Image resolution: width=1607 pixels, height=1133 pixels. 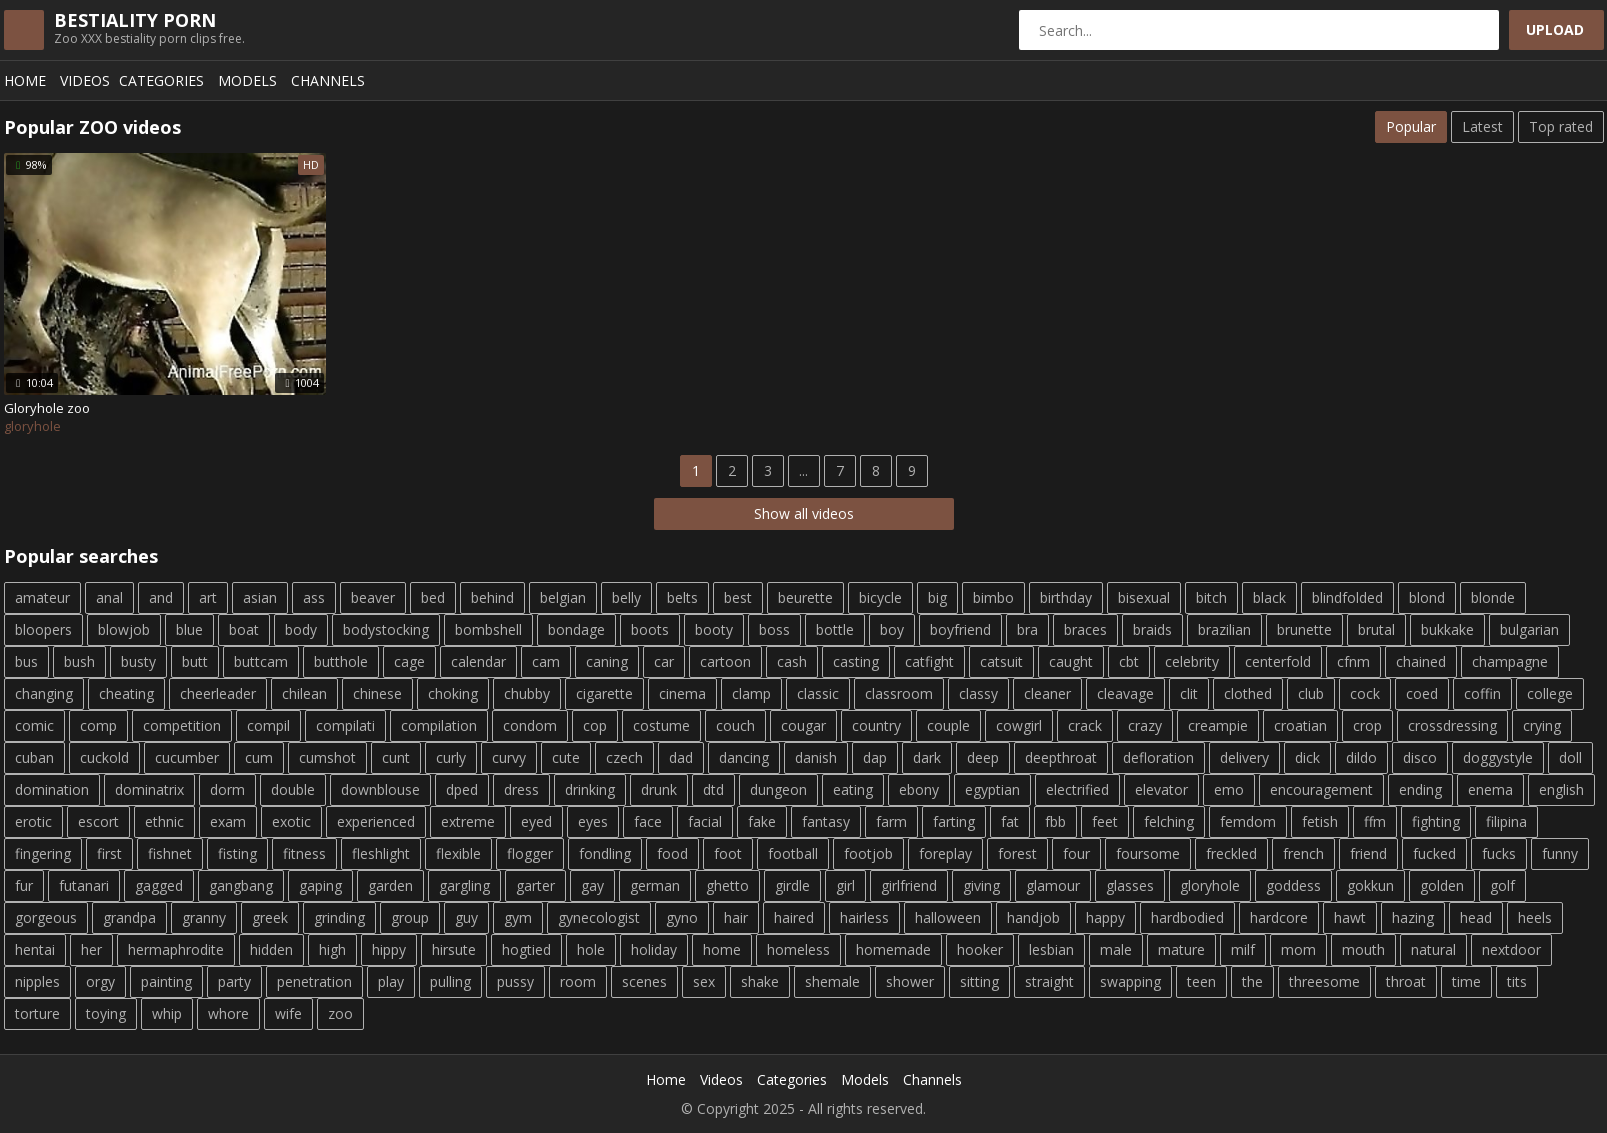 I want to click on fbb, so click(x=1055, y=821).